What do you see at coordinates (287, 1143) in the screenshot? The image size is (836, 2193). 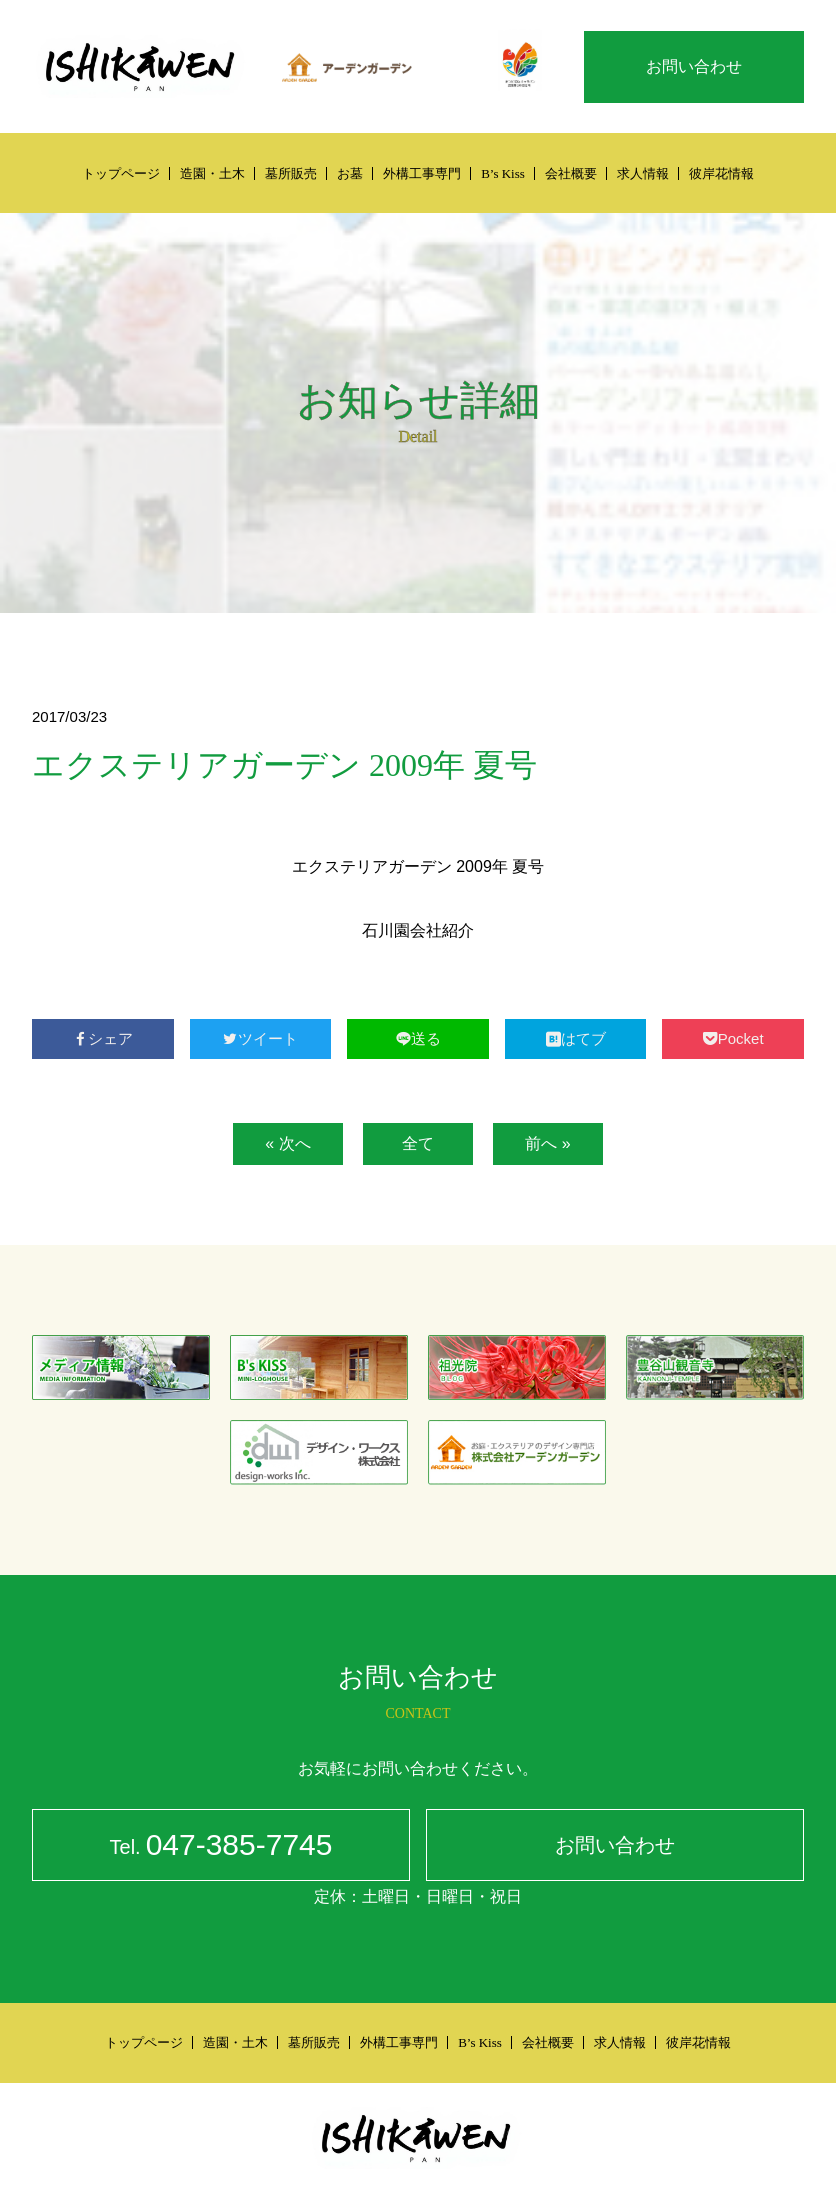 I see `« 次へ` at bounding box center [287, 1143].